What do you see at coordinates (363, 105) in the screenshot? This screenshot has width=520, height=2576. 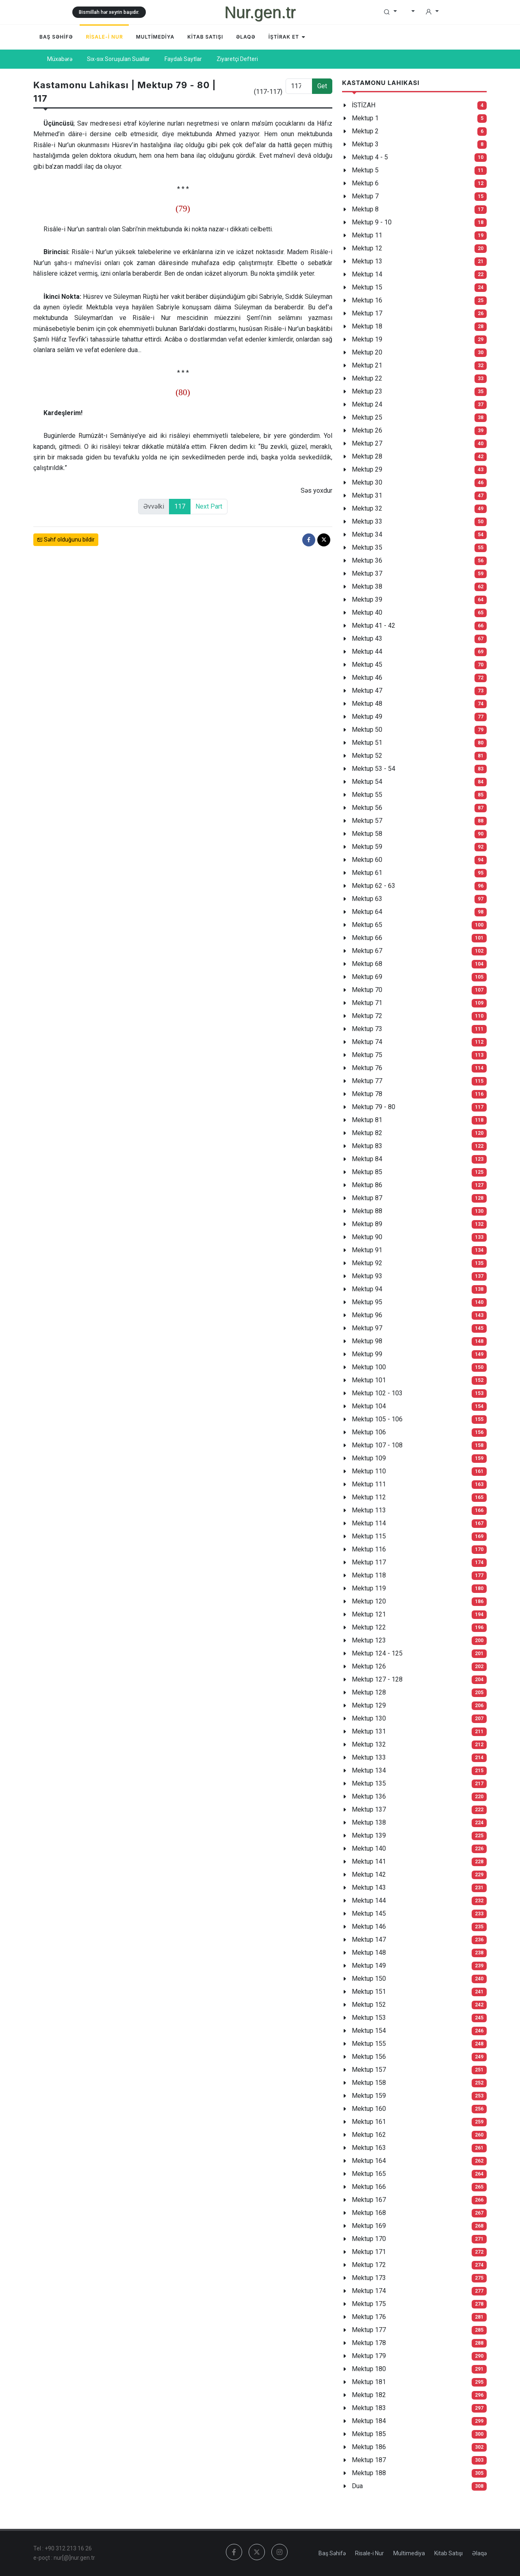 I see `İSTİZAH` at bounding box center [363, 105].